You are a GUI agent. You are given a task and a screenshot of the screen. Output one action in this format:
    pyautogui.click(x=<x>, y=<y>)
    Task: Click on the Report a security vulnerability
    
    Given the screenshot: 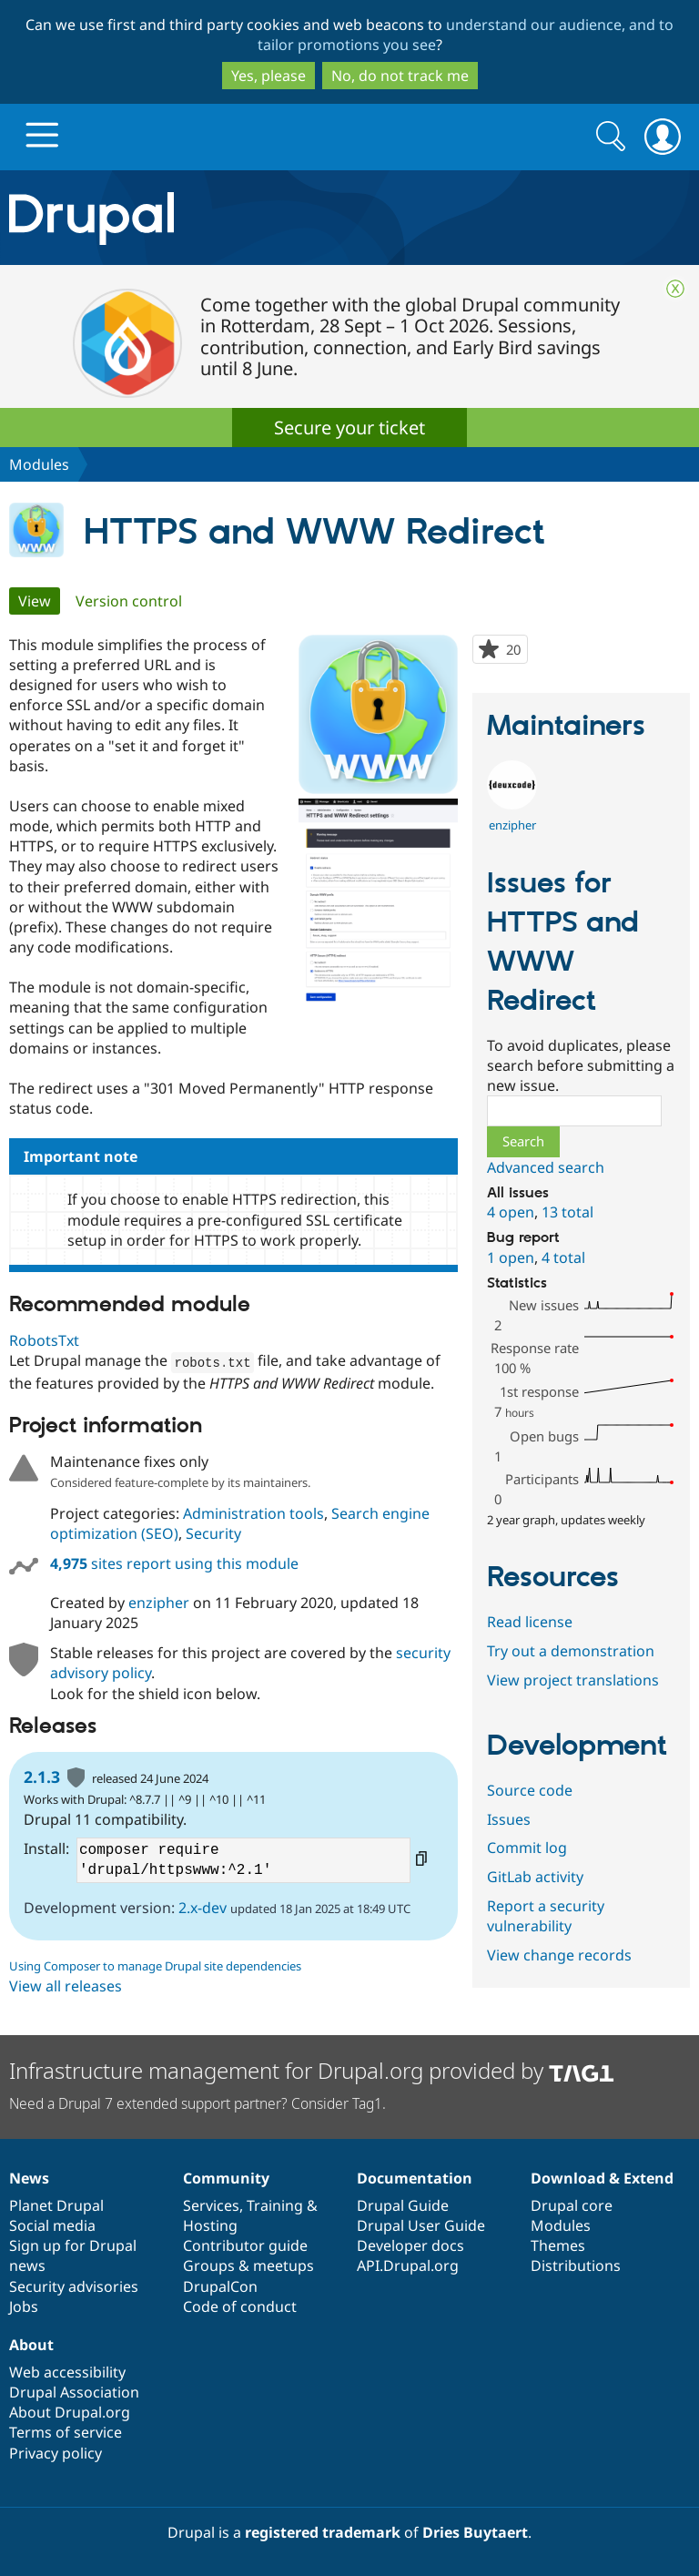 What is the action you would take?
    pyautogui.click(x=545, y=1916)
    